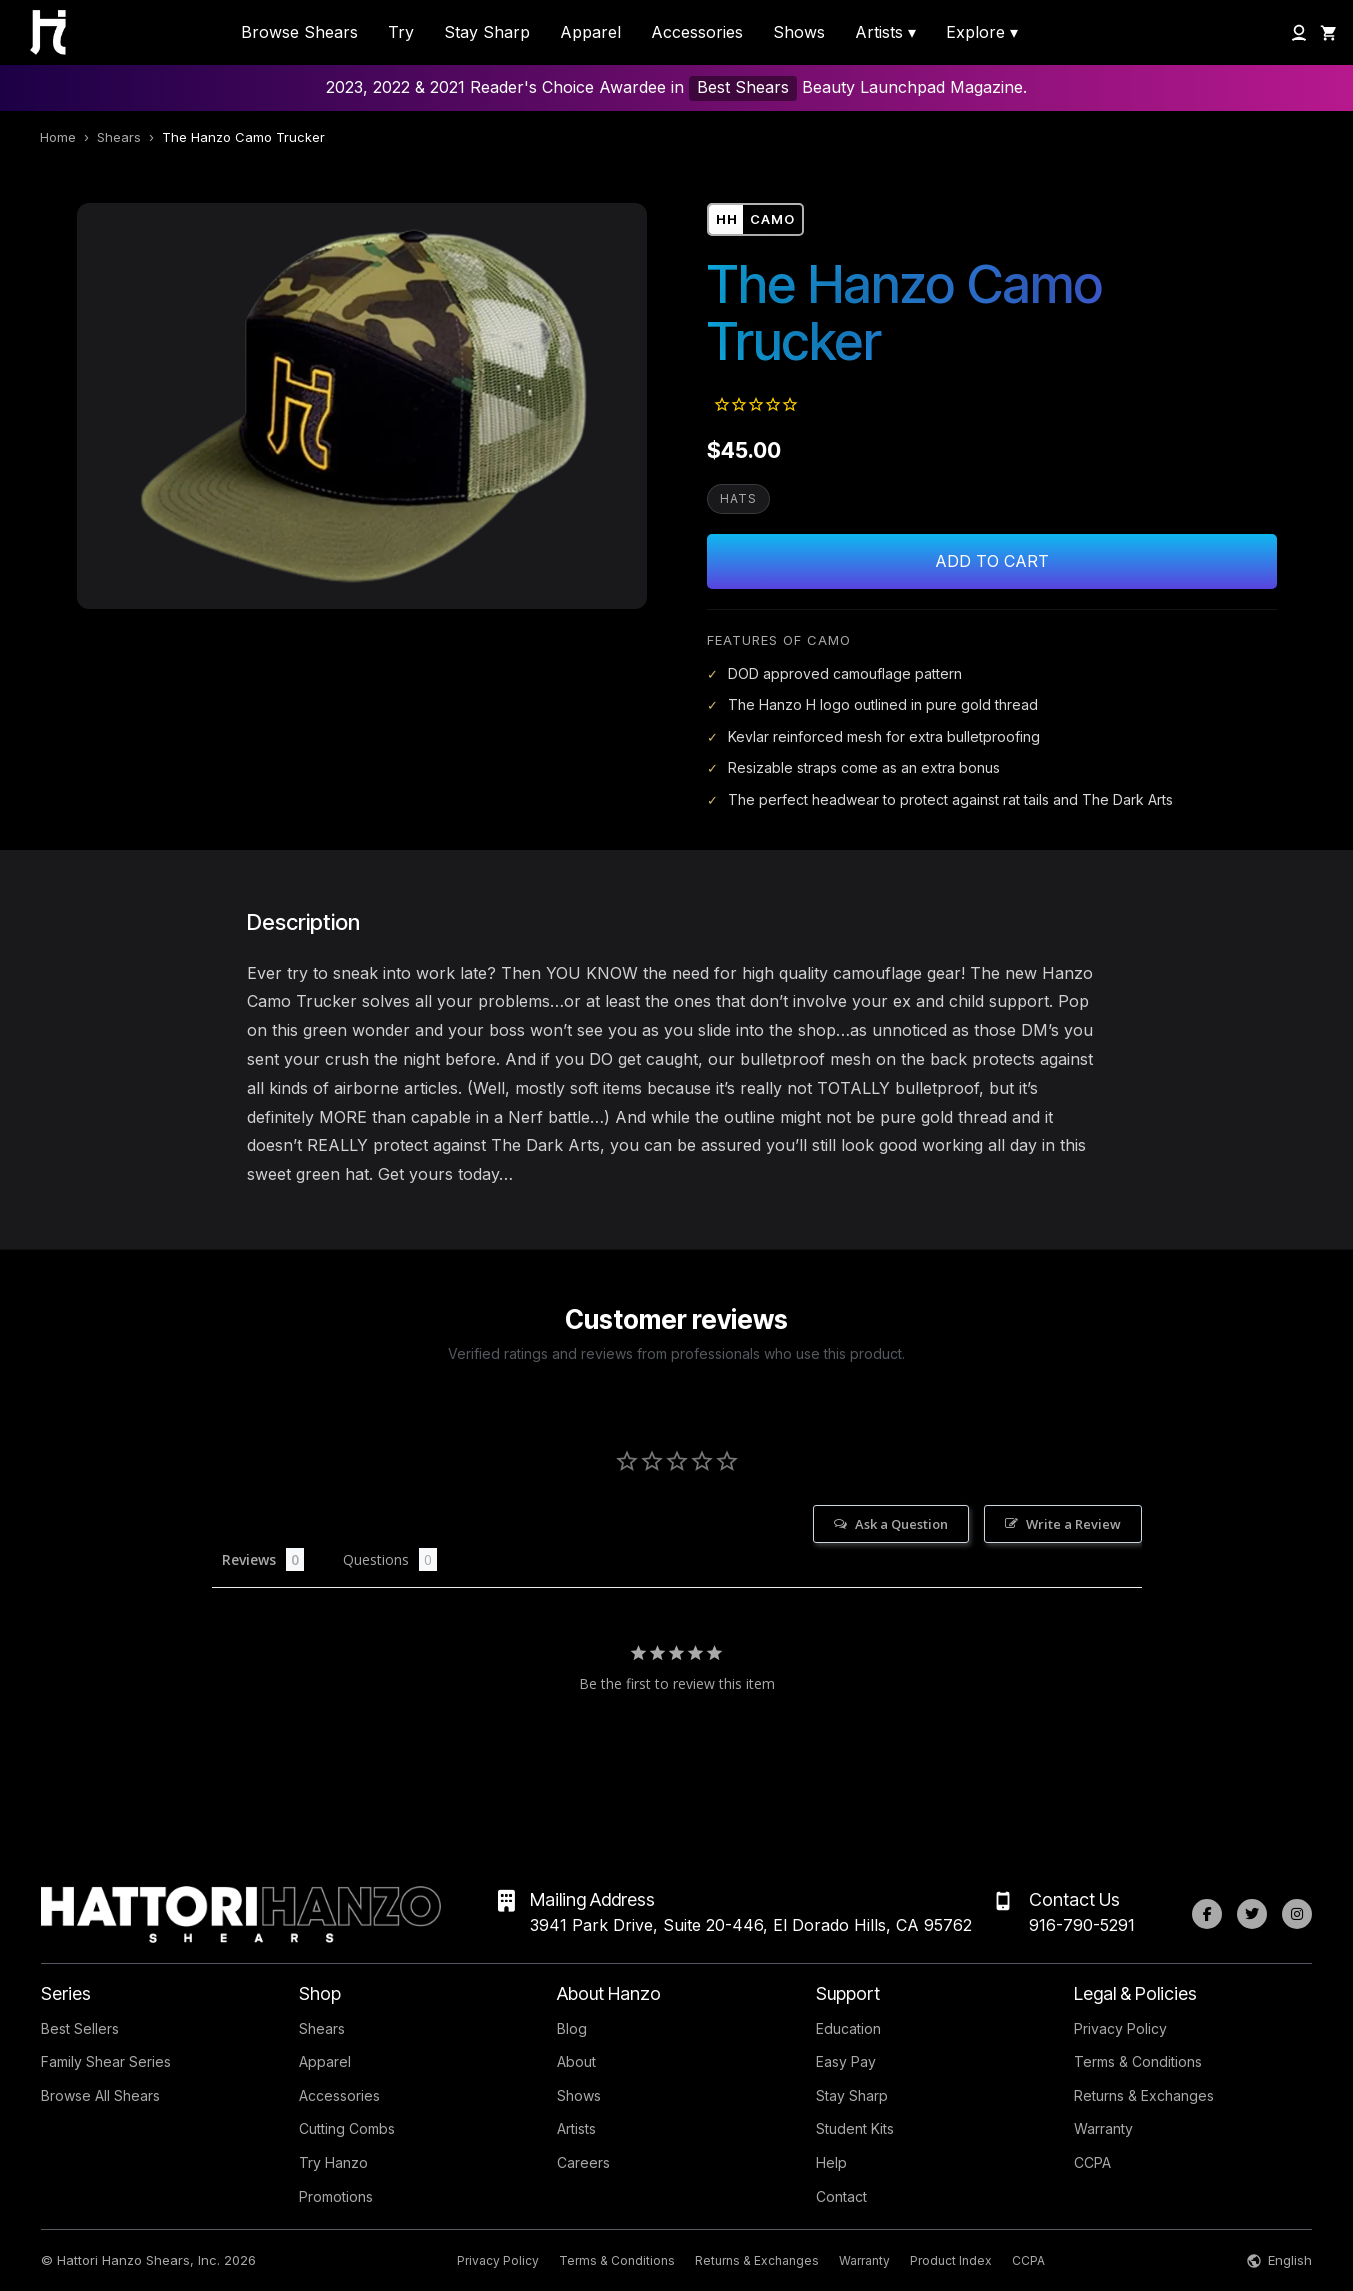  Describe the element at coordinates (100, 2095) in the screenshot. I see `Browse All Shears` at that location.